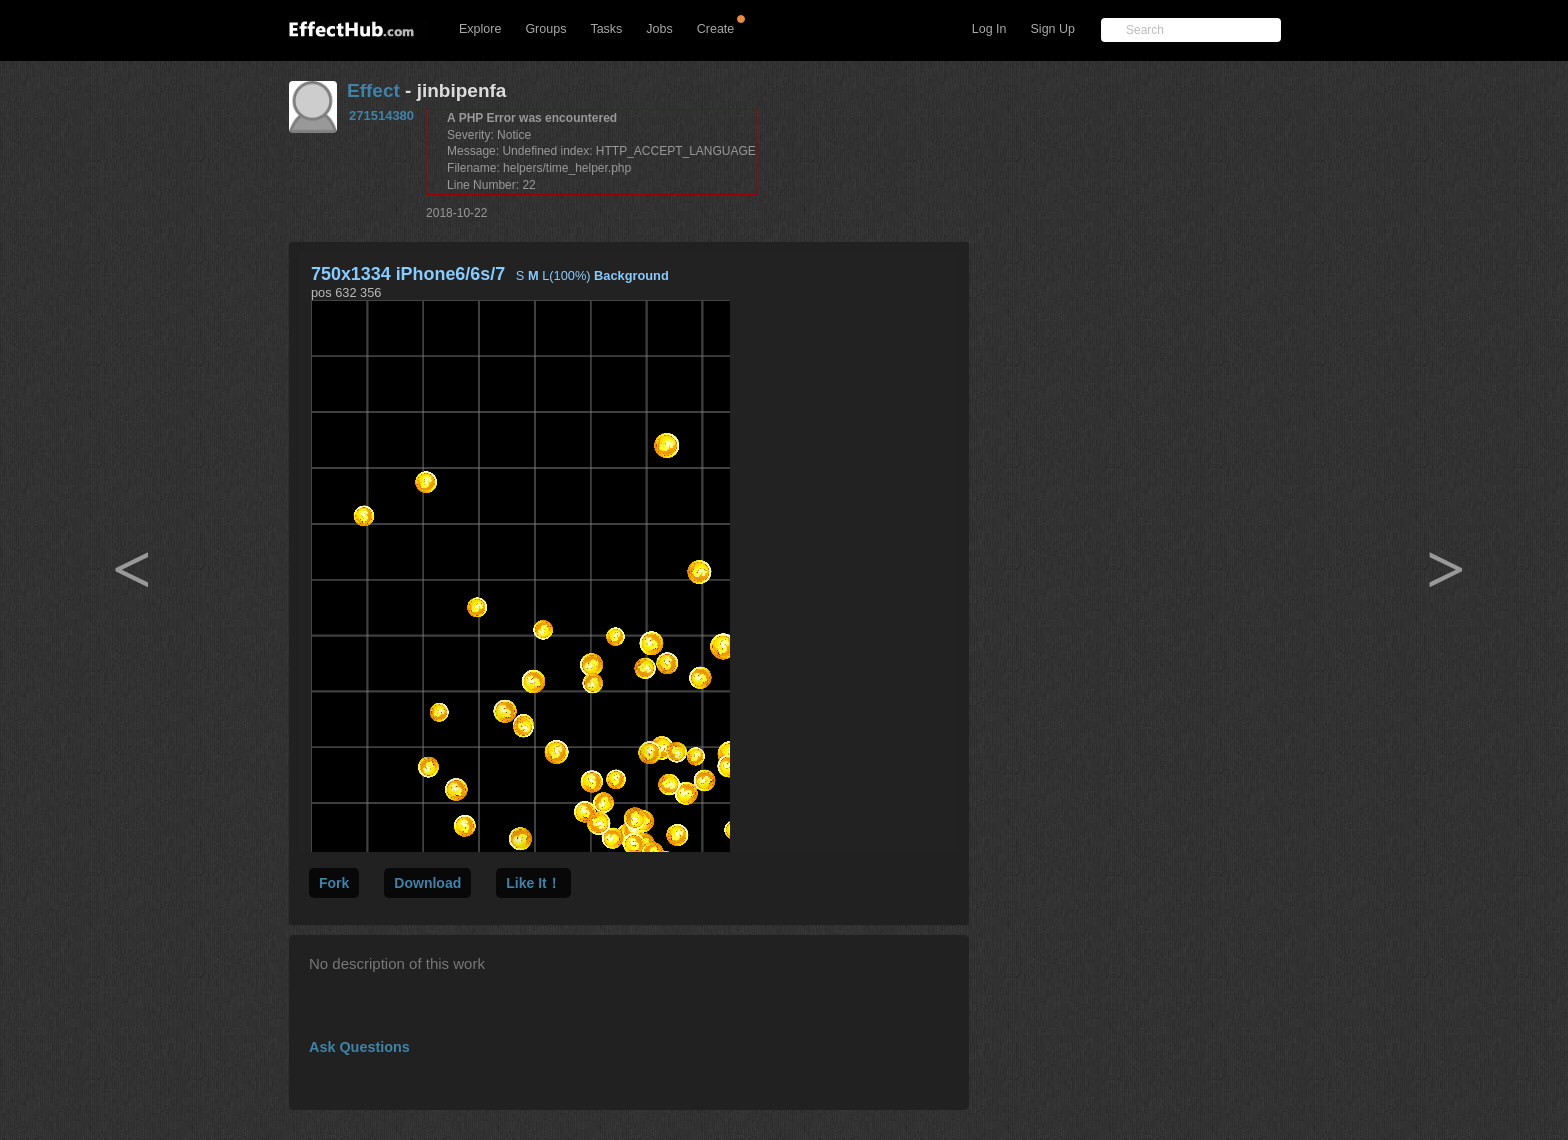 Image resolution: width=1568 pixels, height=1140 pixels. I want to click on Groups, so click(545, 29).